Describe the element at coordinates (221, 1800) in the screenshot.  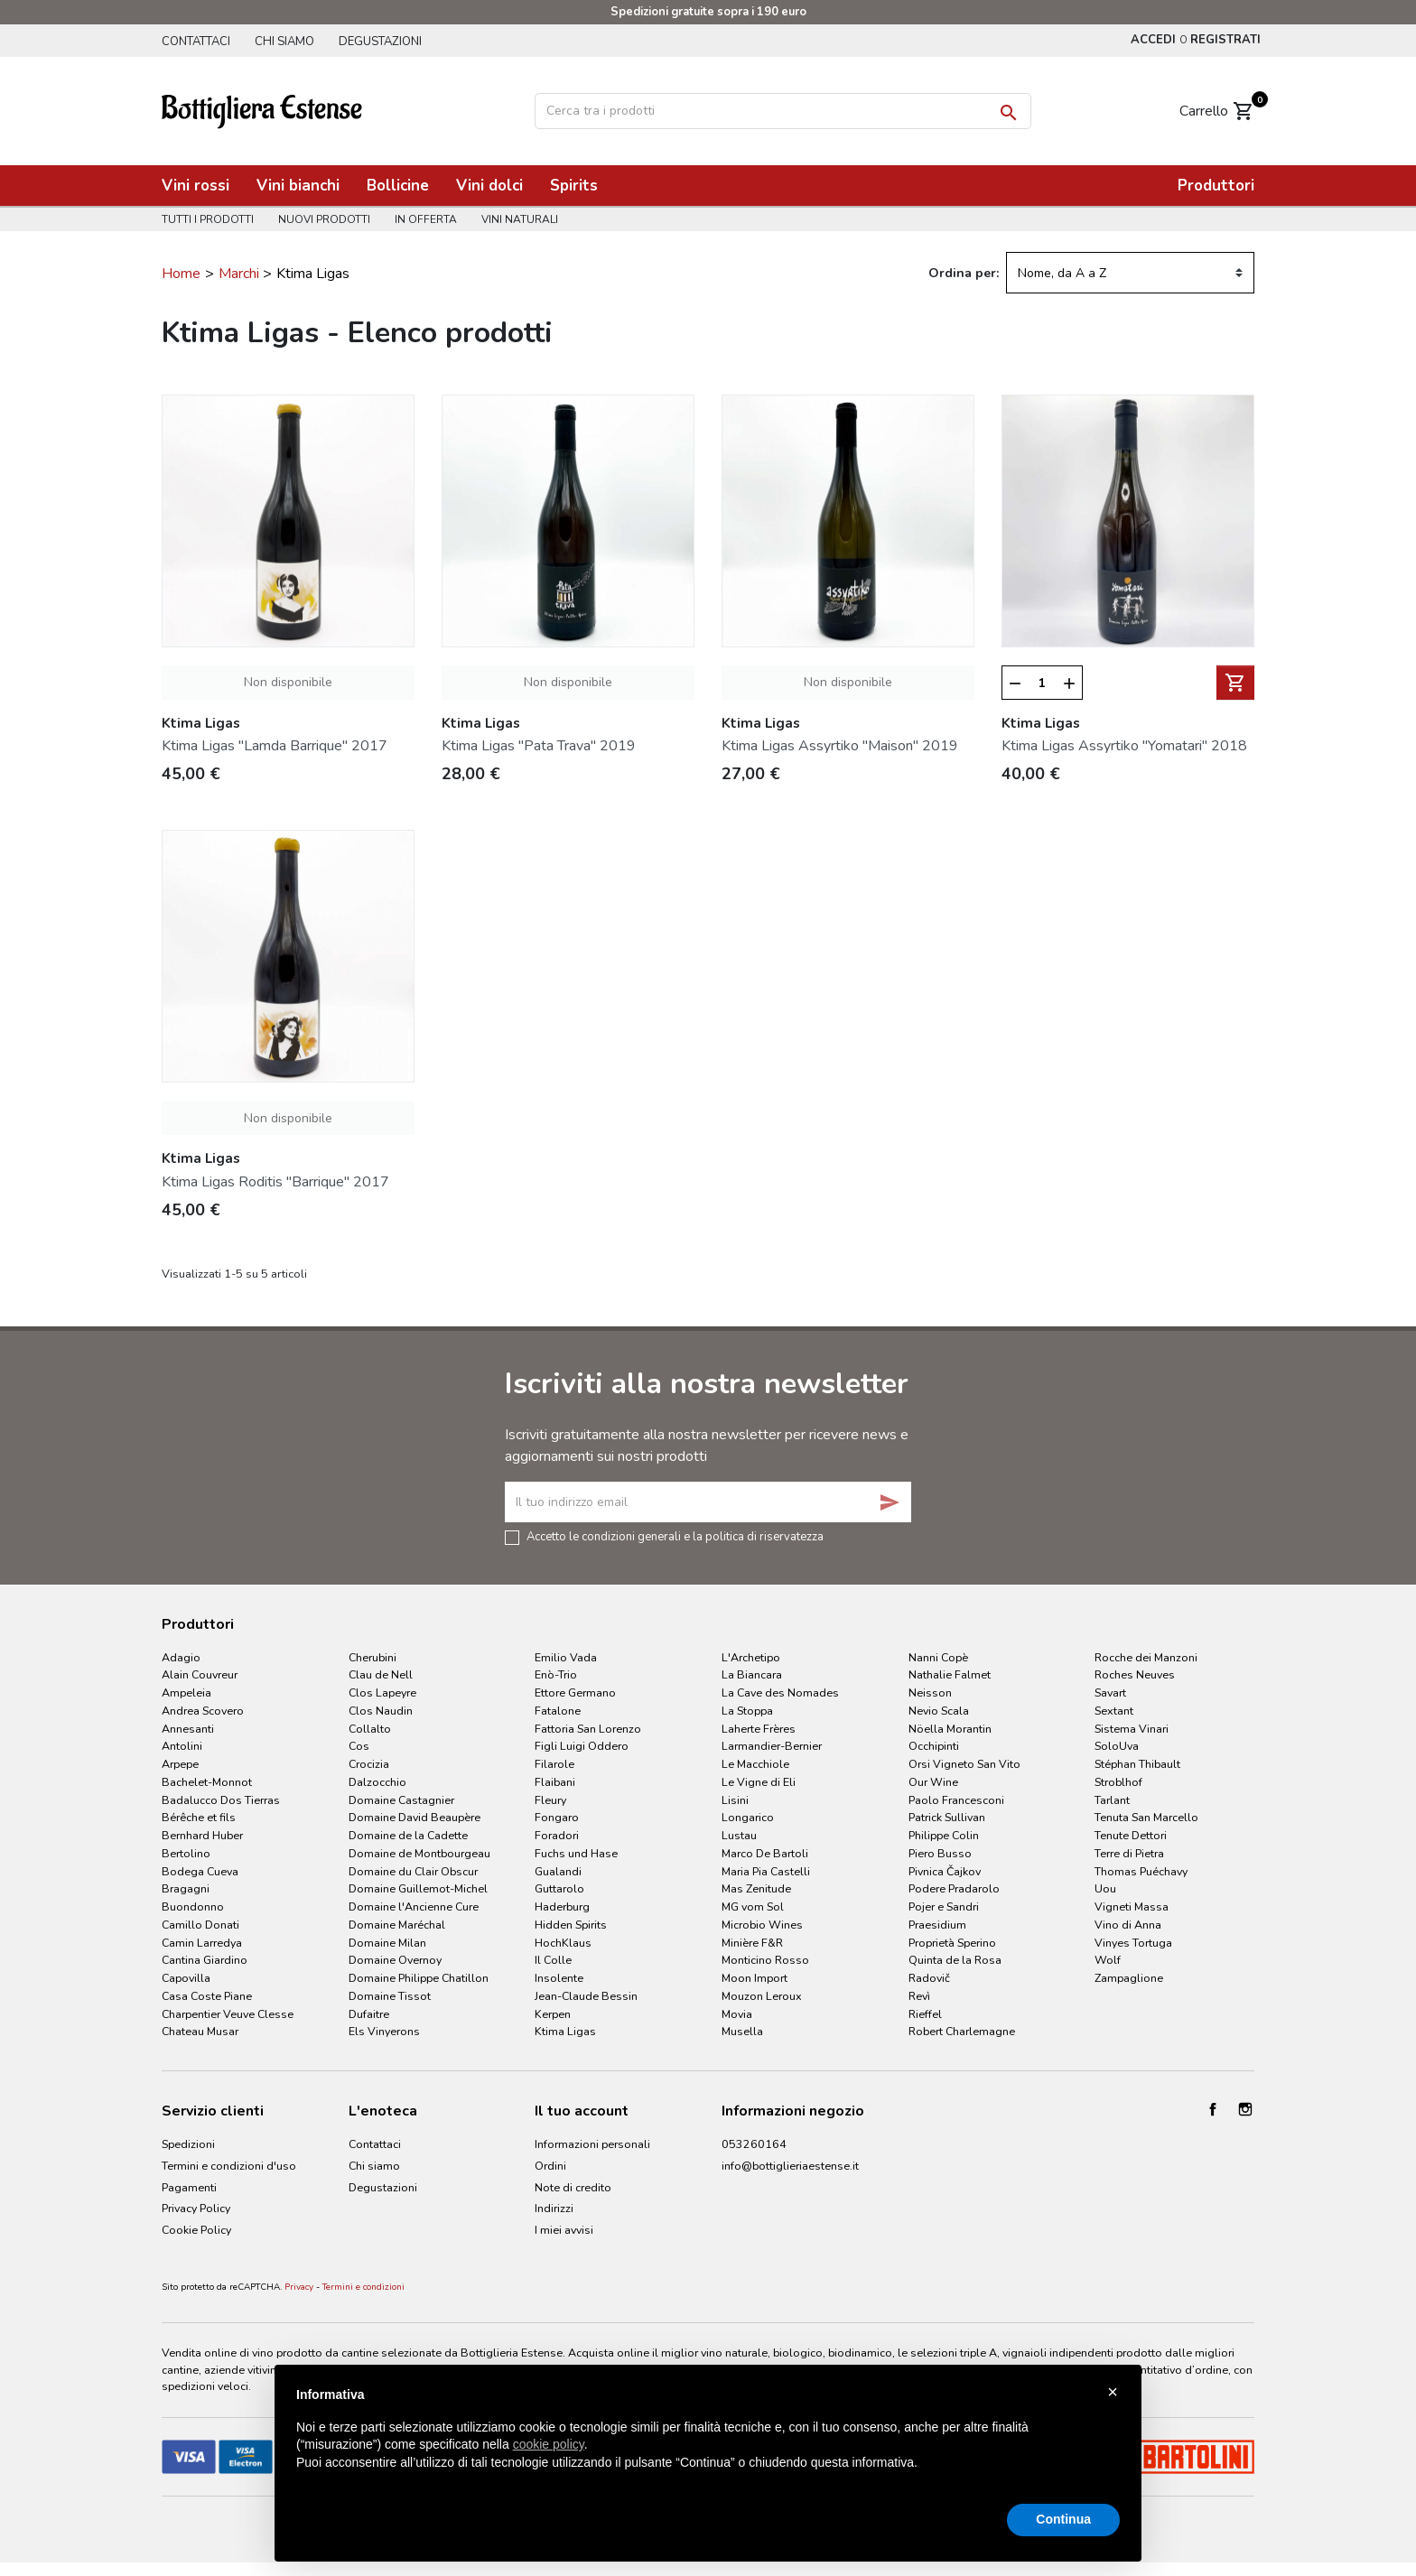
I see `Badalucco Dos Tierras` at that location.